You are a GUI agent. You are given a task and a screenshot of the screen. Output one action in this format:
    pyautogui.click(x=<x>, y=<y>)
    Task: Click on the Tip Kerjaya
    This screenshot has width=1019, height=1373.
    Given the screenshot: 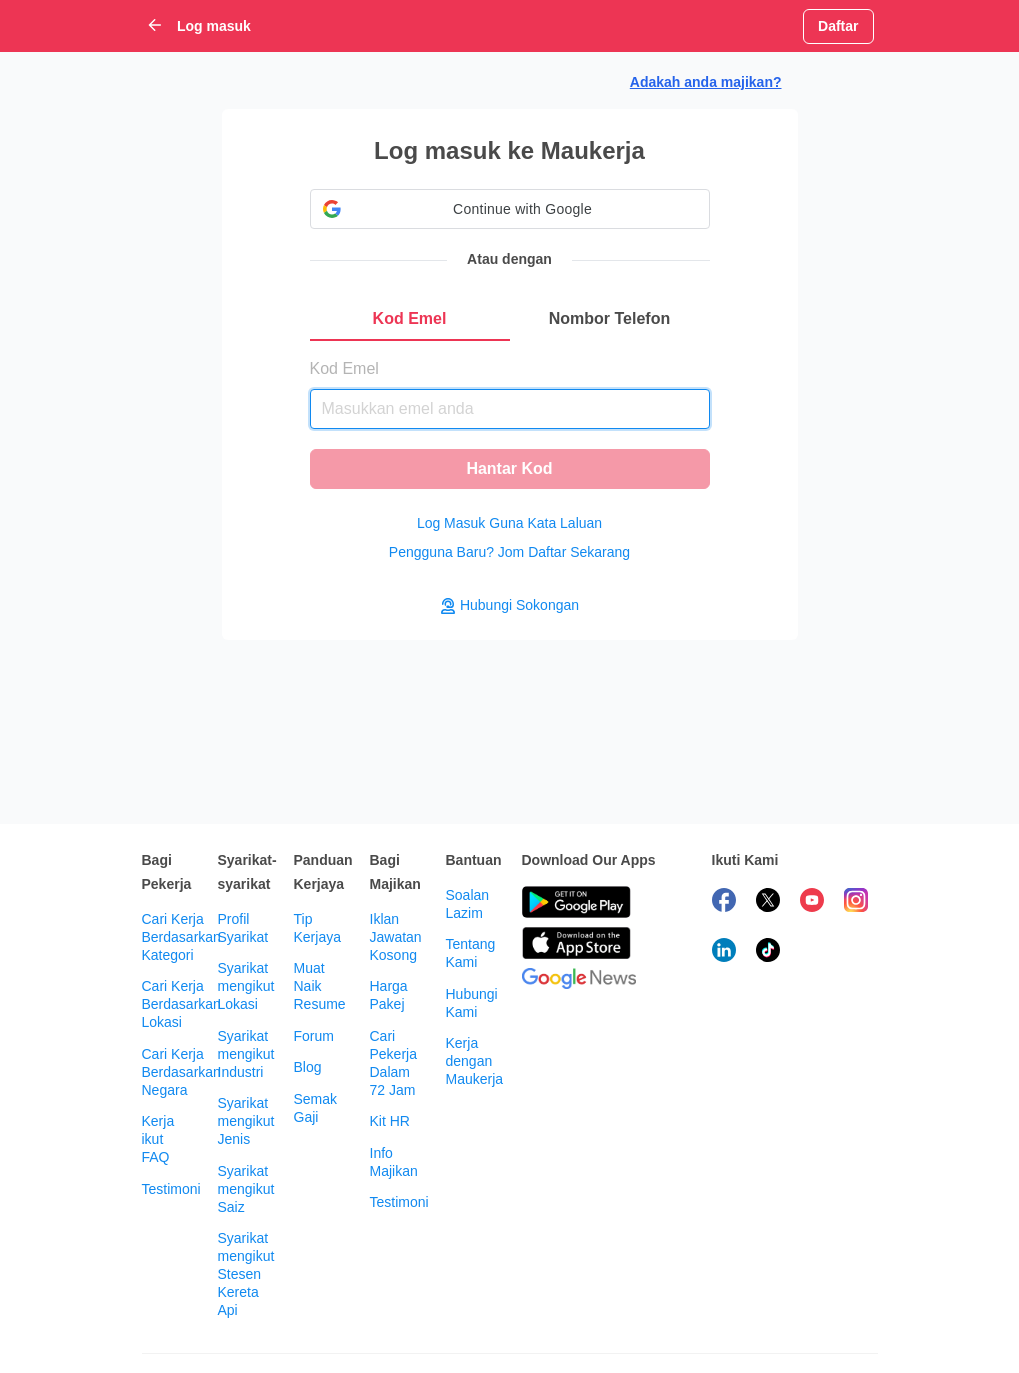 What is the action you would take?
    pyautogui.click(x=317, y=928)
    